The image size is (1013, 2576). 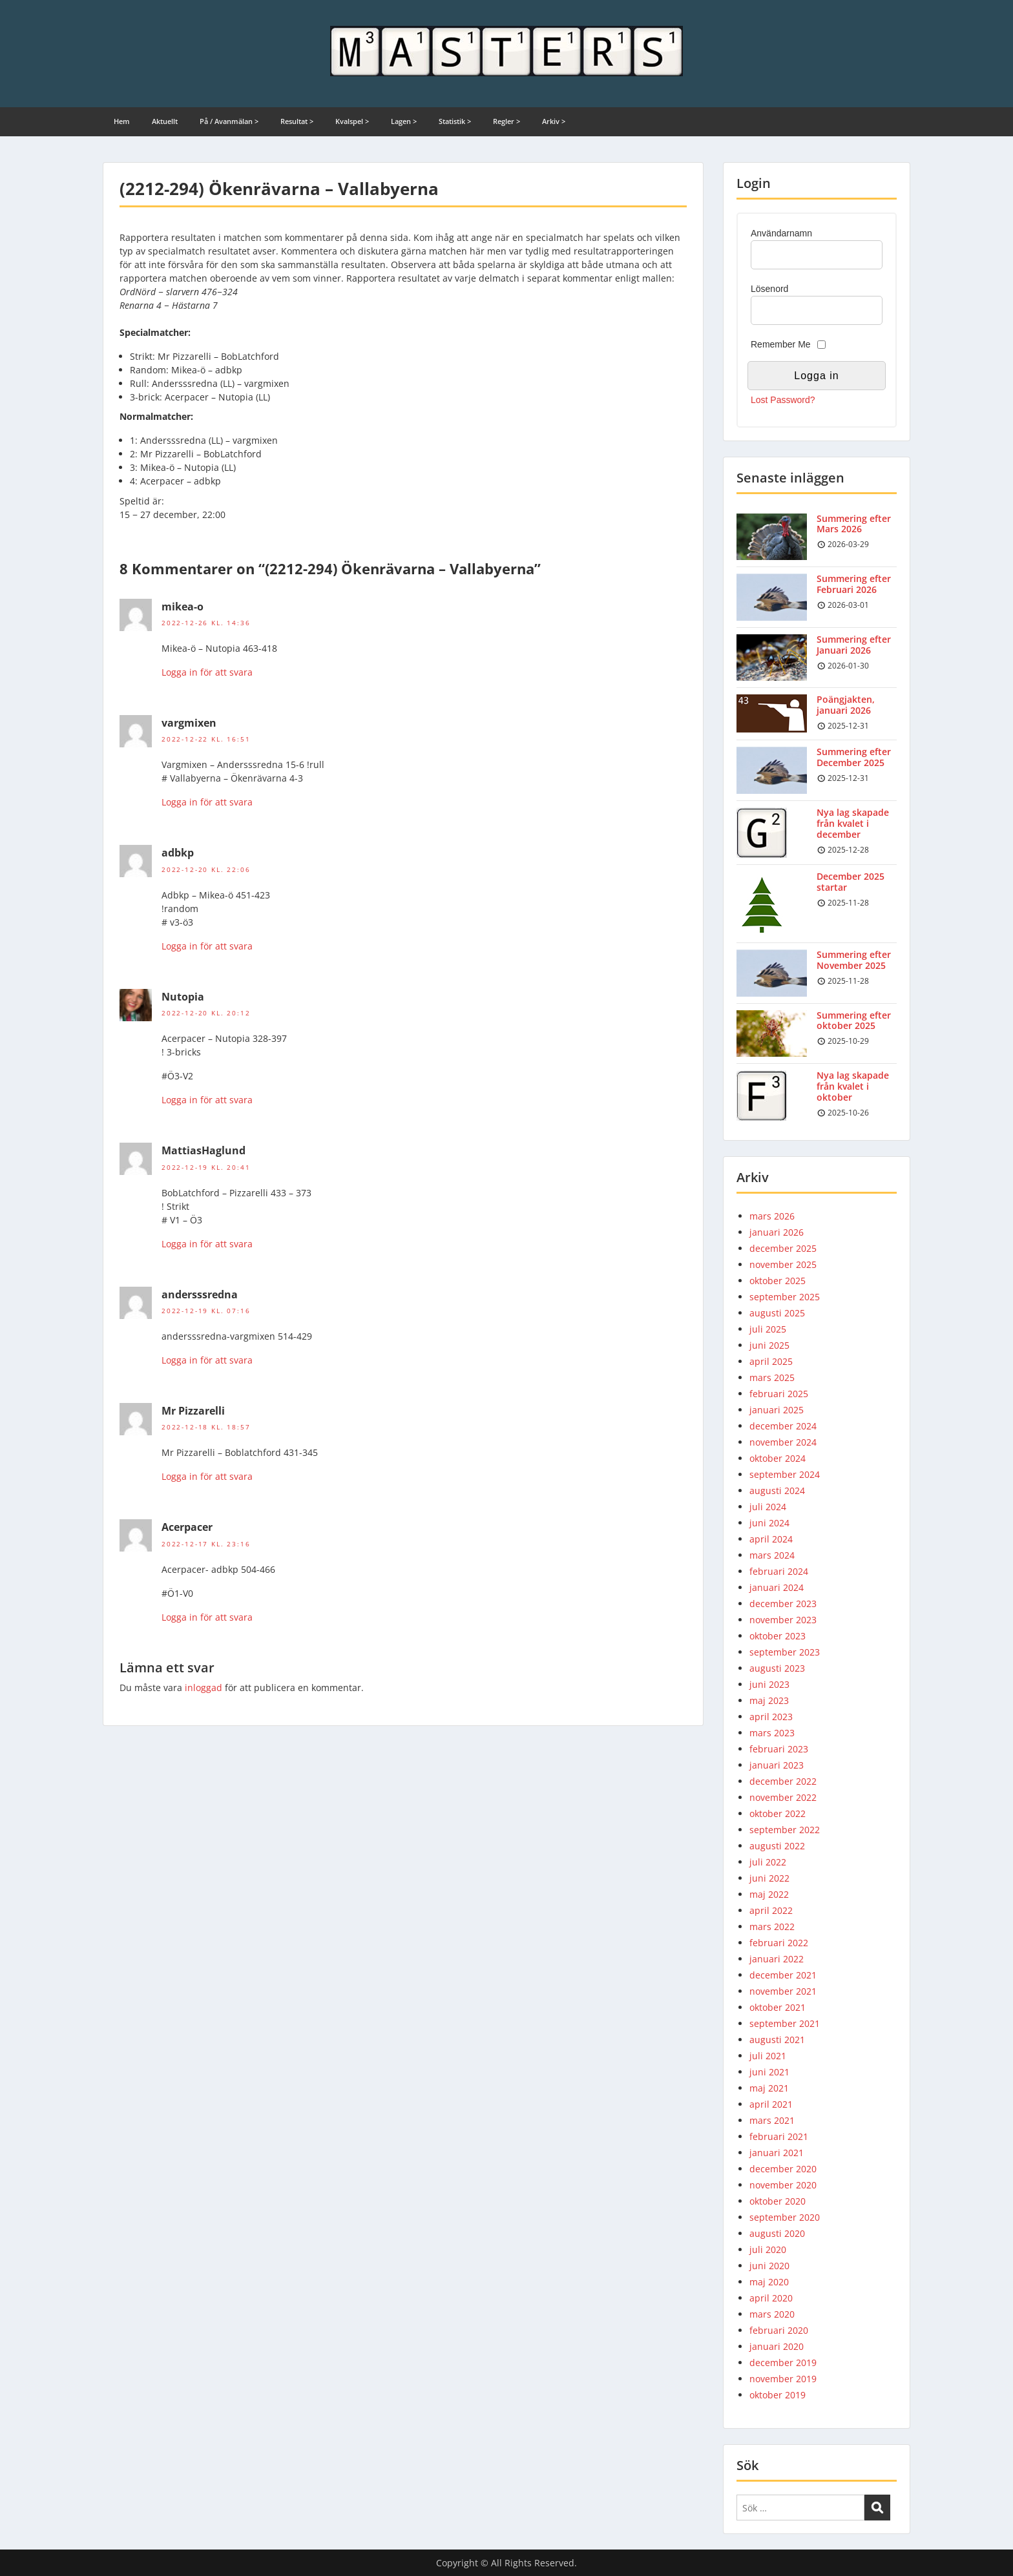 I want to click on januari 2023, so click(x=776, y=1765).